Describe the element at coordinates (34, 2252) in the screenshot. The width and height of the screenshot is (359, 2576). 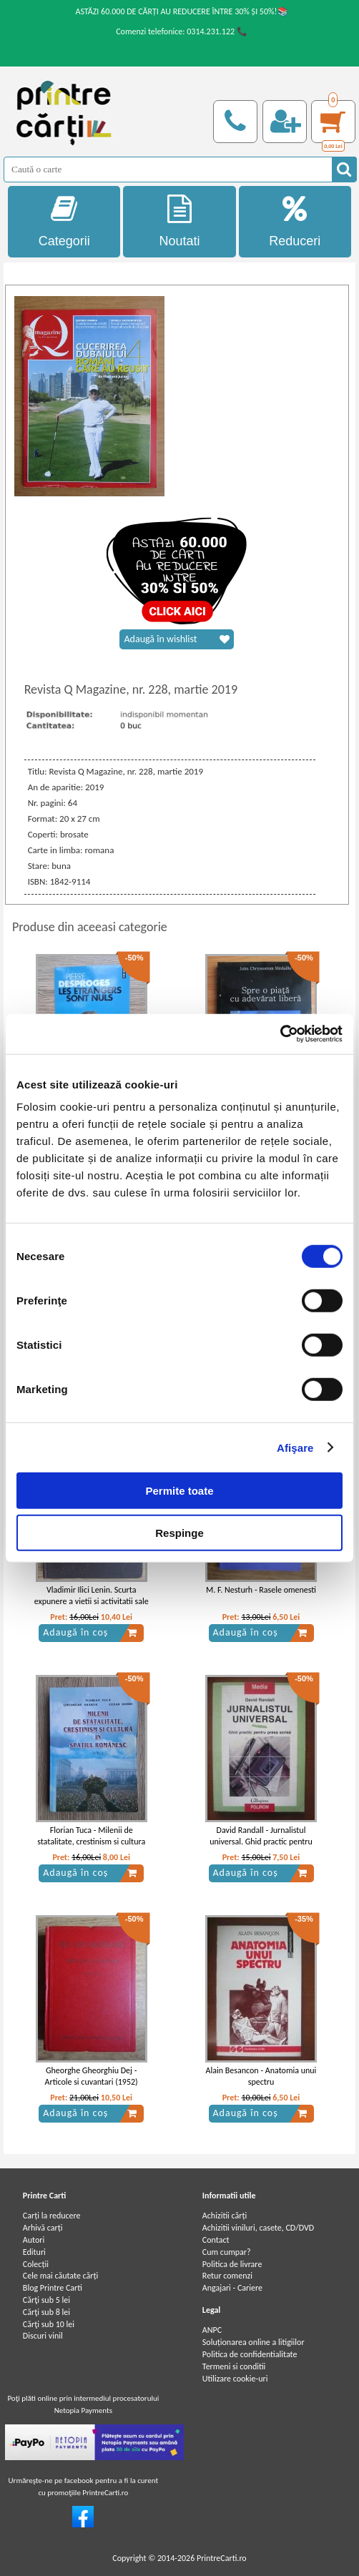
I see `Edituri` at that location.